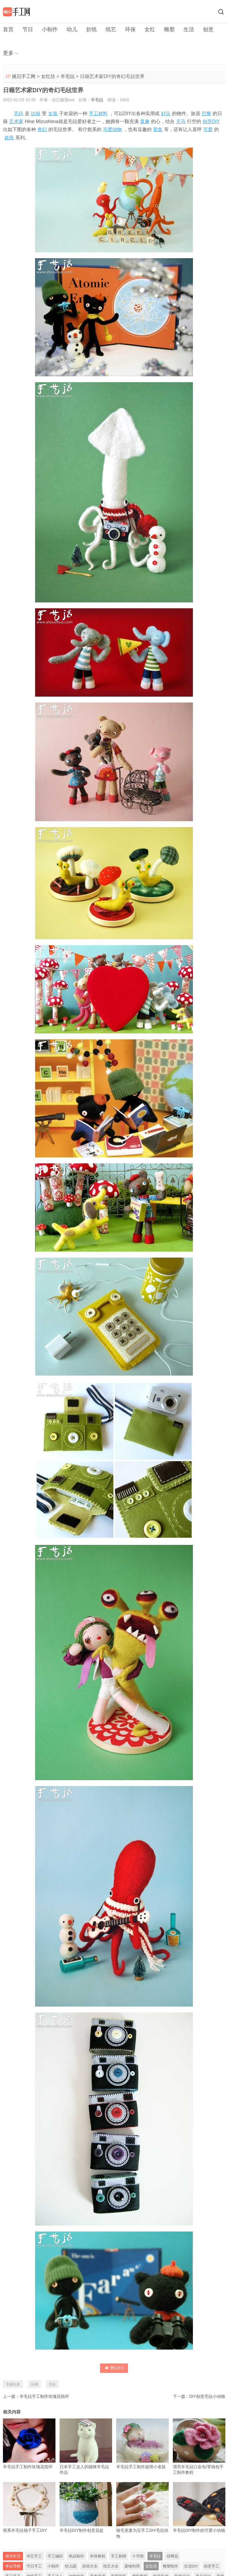 This screenshot has width=228, height=2576. What do you see at coordinates (90, 2566) in the screenshot?
I see `折纸大全` at bounding box center [90, 2566].